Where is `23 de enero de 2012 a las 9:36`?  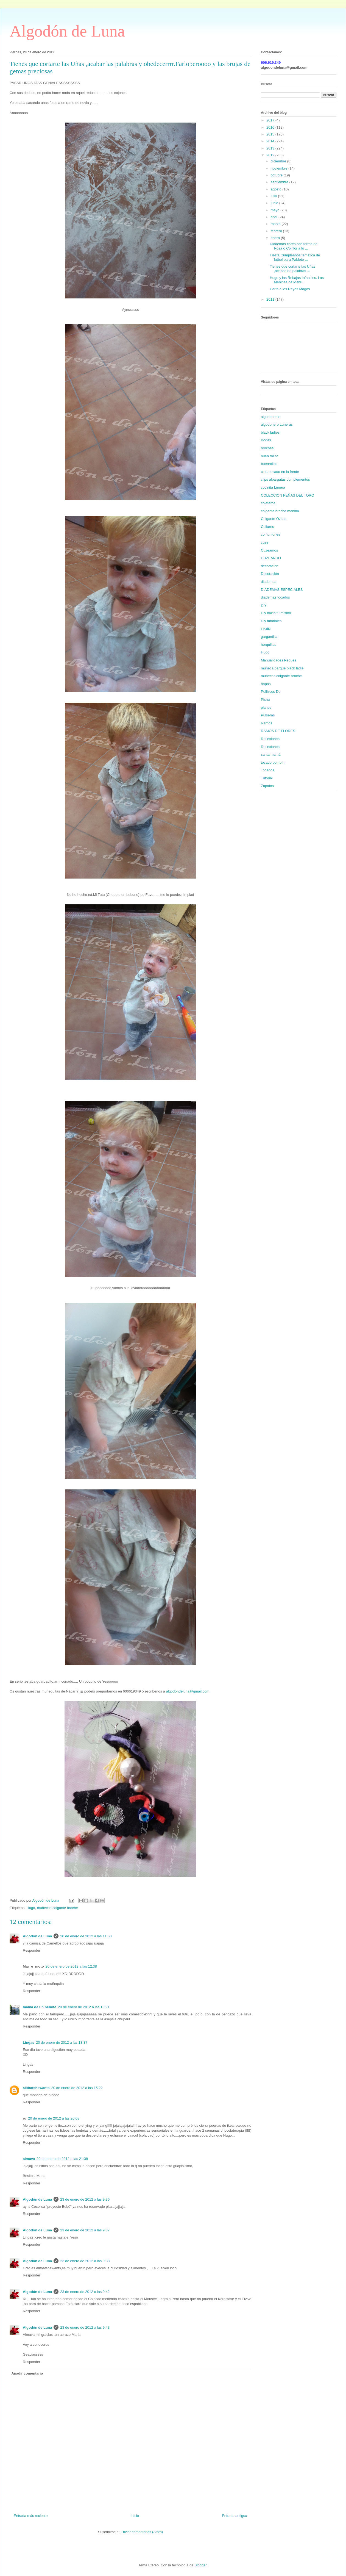
23 de enero de 2012 a las 9:36 is located at coordinates (85, 2199).